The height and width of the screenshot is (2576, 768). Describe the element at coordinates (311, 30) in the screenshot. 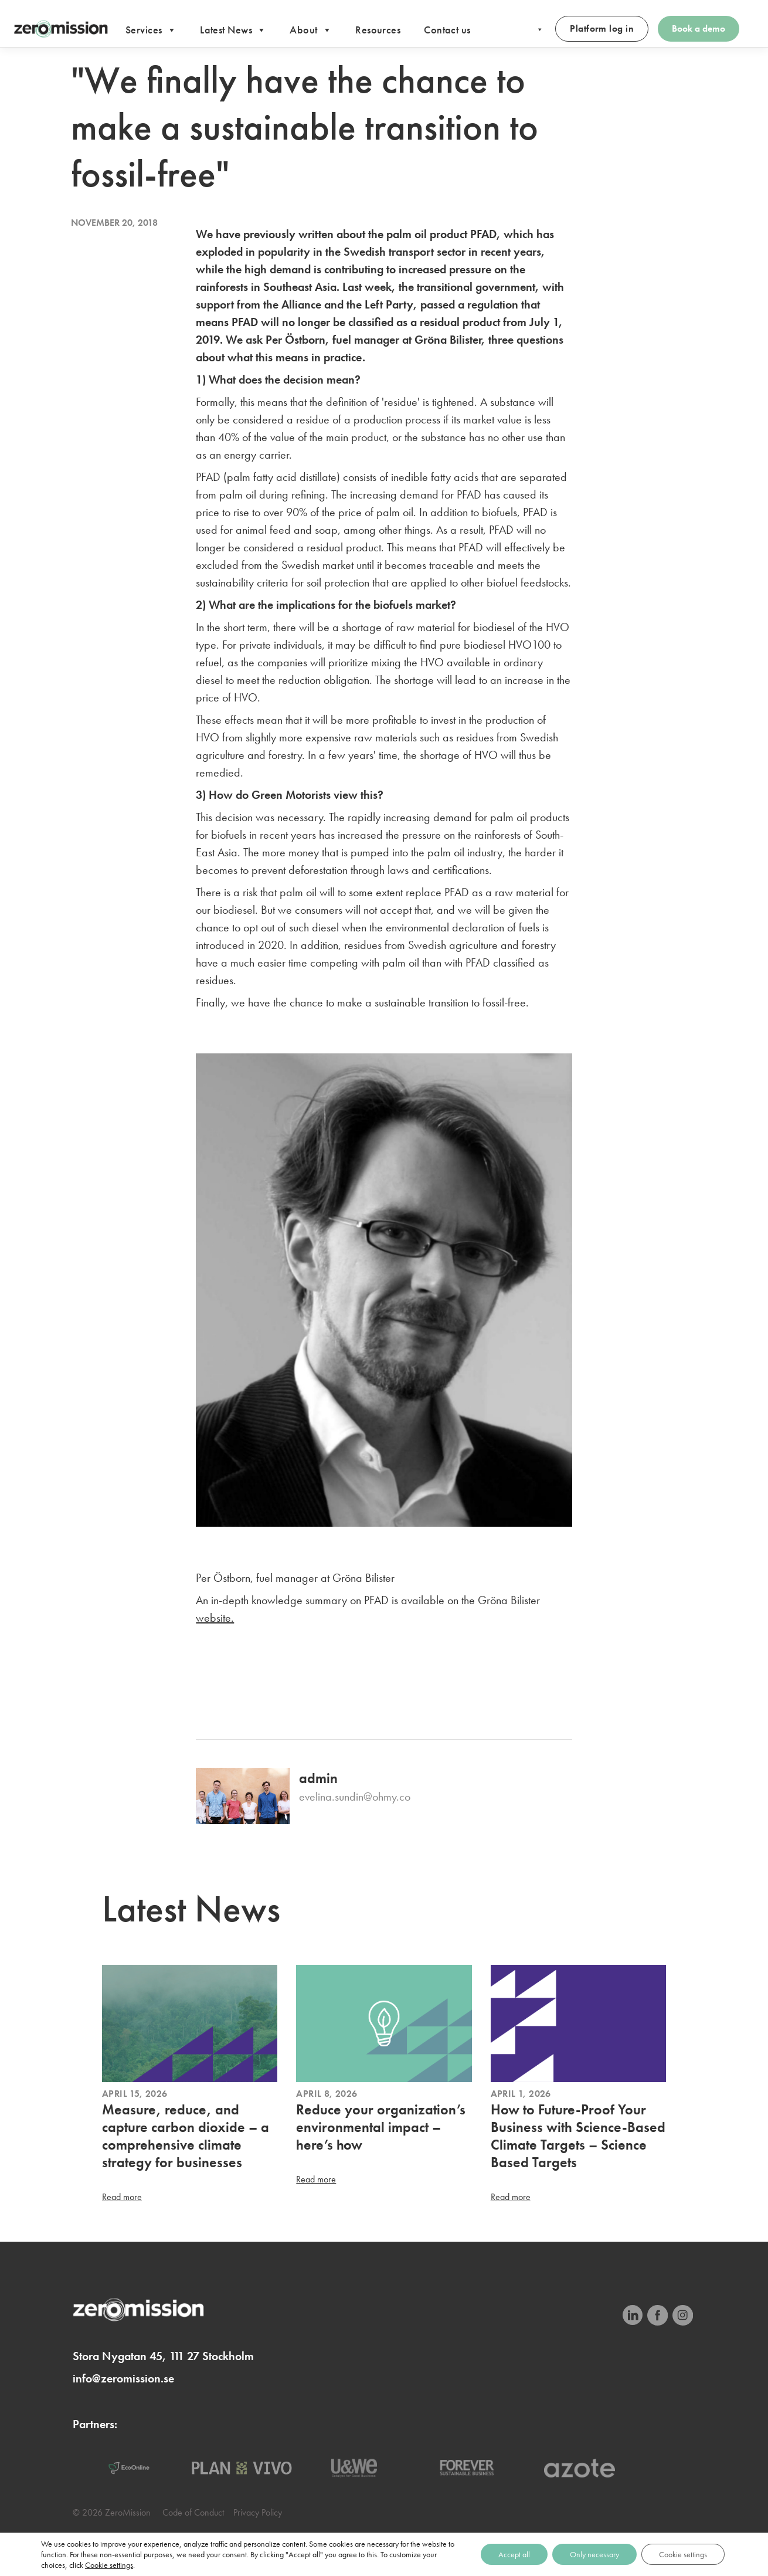

I see `About` at that location.